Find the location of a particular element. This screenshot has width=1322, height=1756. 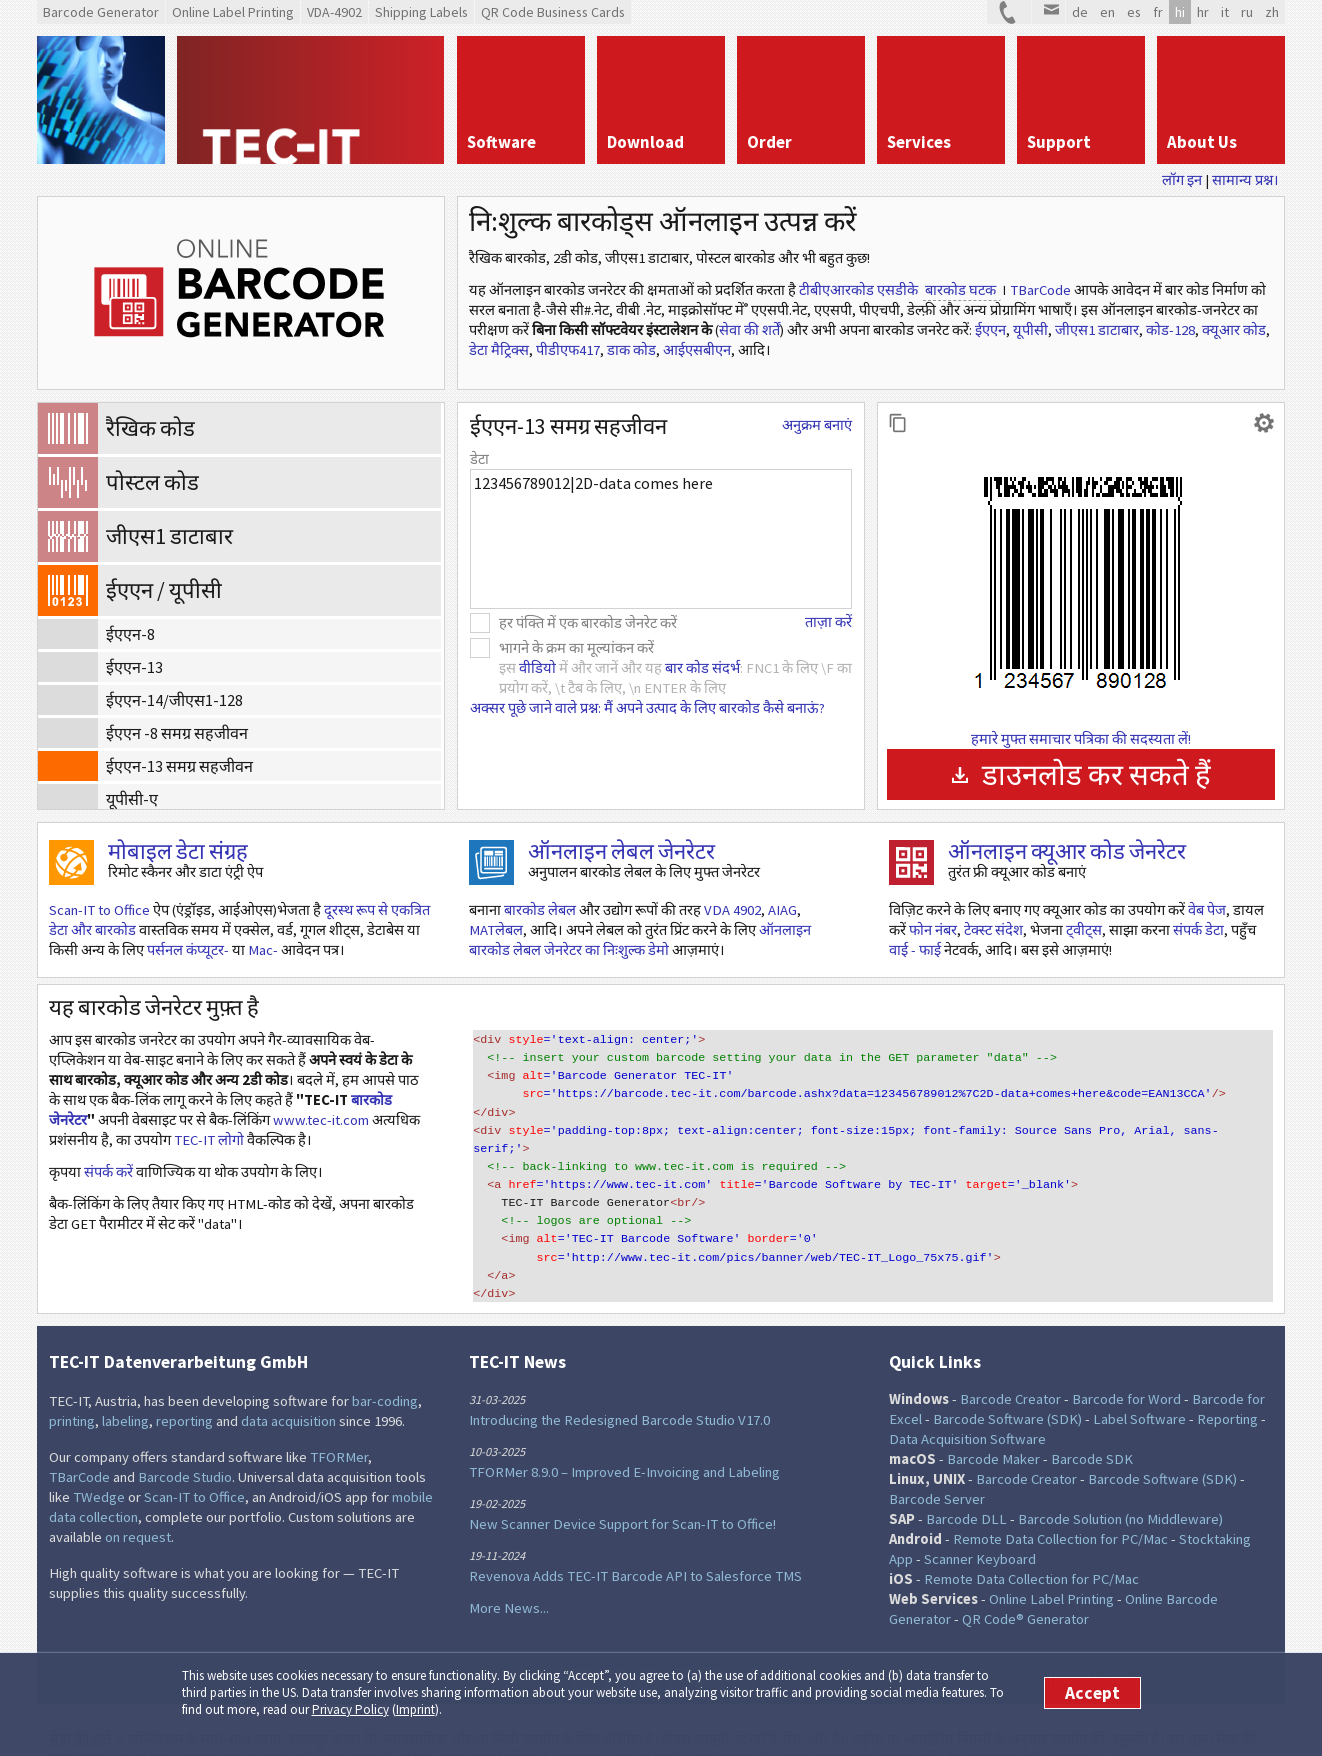

बारकोड लेबल is located at coordinates (540, 910).